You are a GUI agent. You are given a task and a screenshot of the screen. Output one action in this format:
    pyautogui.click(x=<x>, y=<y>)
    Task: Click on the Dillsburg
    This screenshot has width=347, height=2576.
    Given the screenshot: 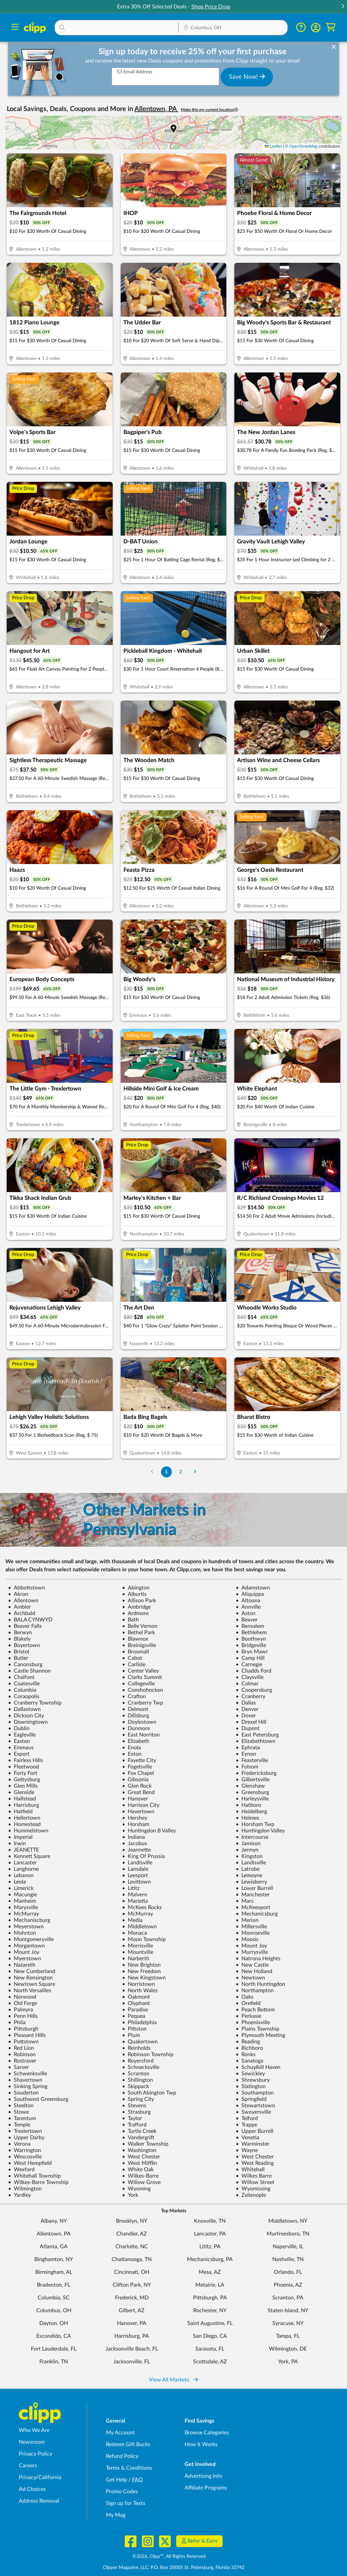 What is the action you would take?
    pyautogui.click(x=135, y=1715)
    